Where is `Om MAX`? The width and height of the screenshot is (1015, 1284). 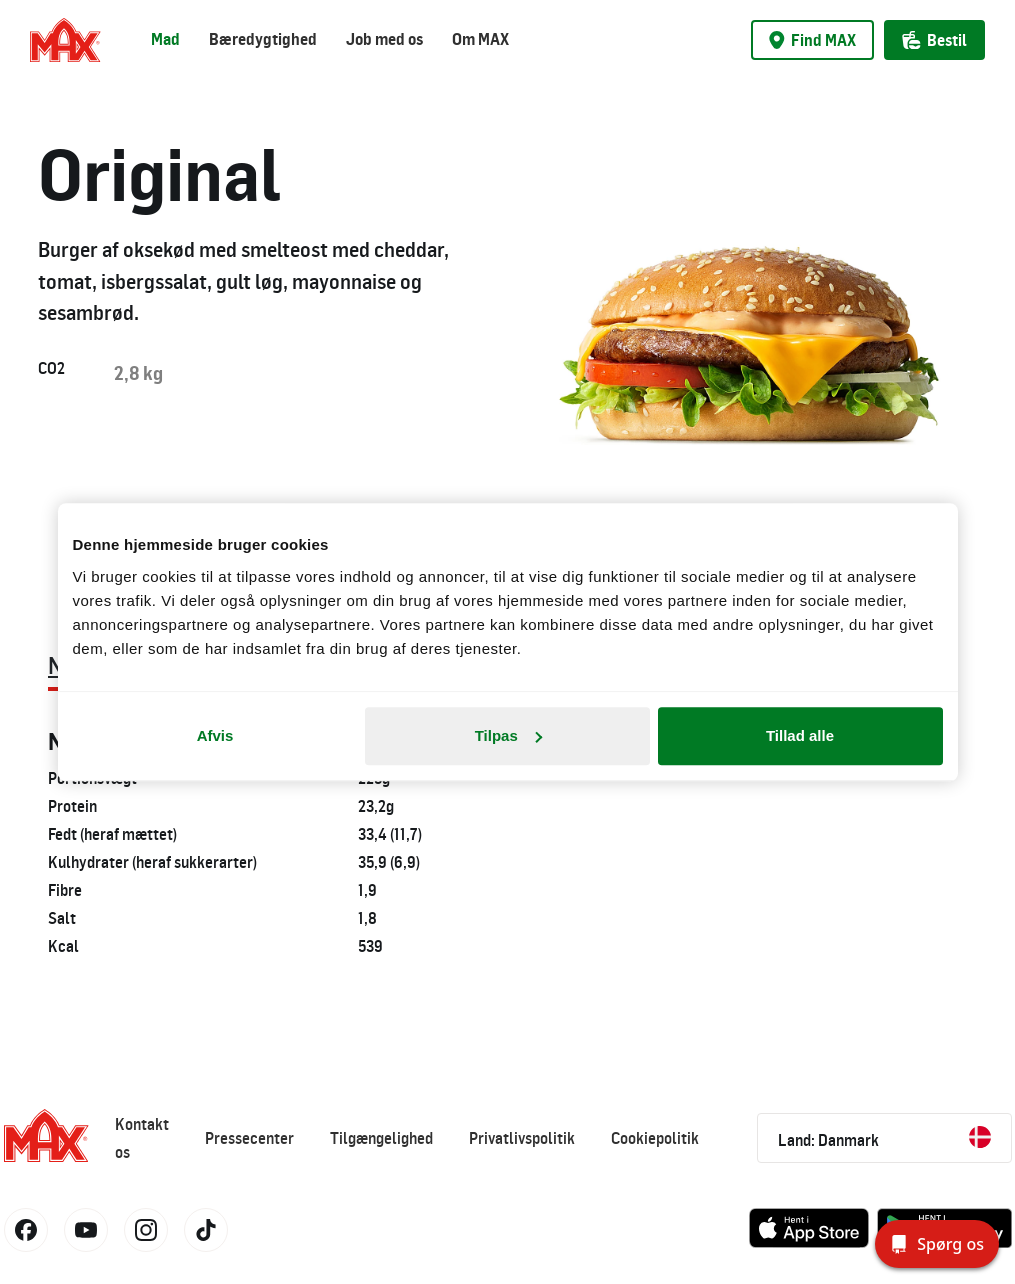 Om MAX is located at coordinates (480, 39).